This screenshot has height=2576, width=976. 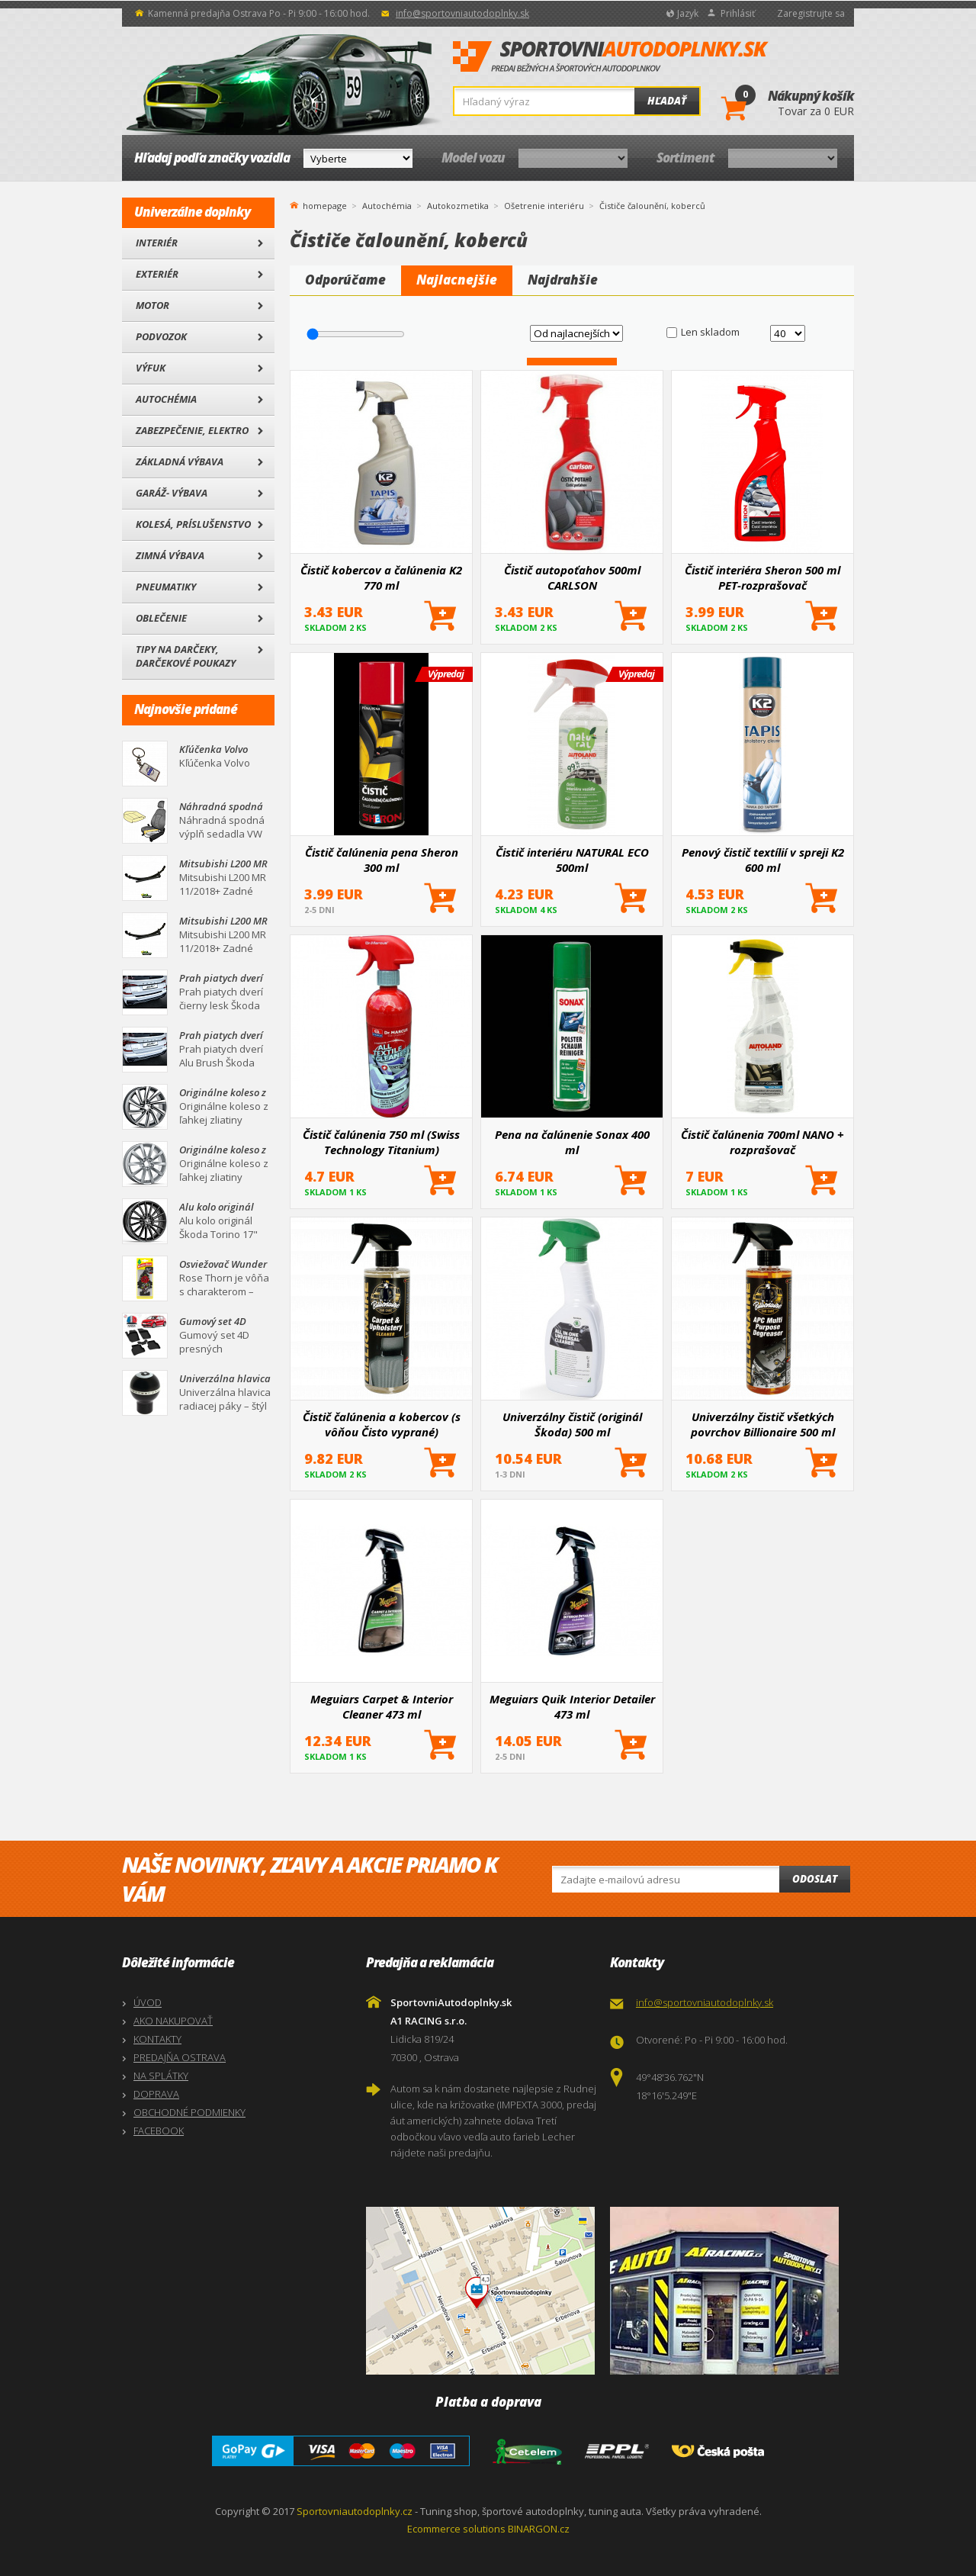 I want to click on Hľadať, so click(x=666, y=101).